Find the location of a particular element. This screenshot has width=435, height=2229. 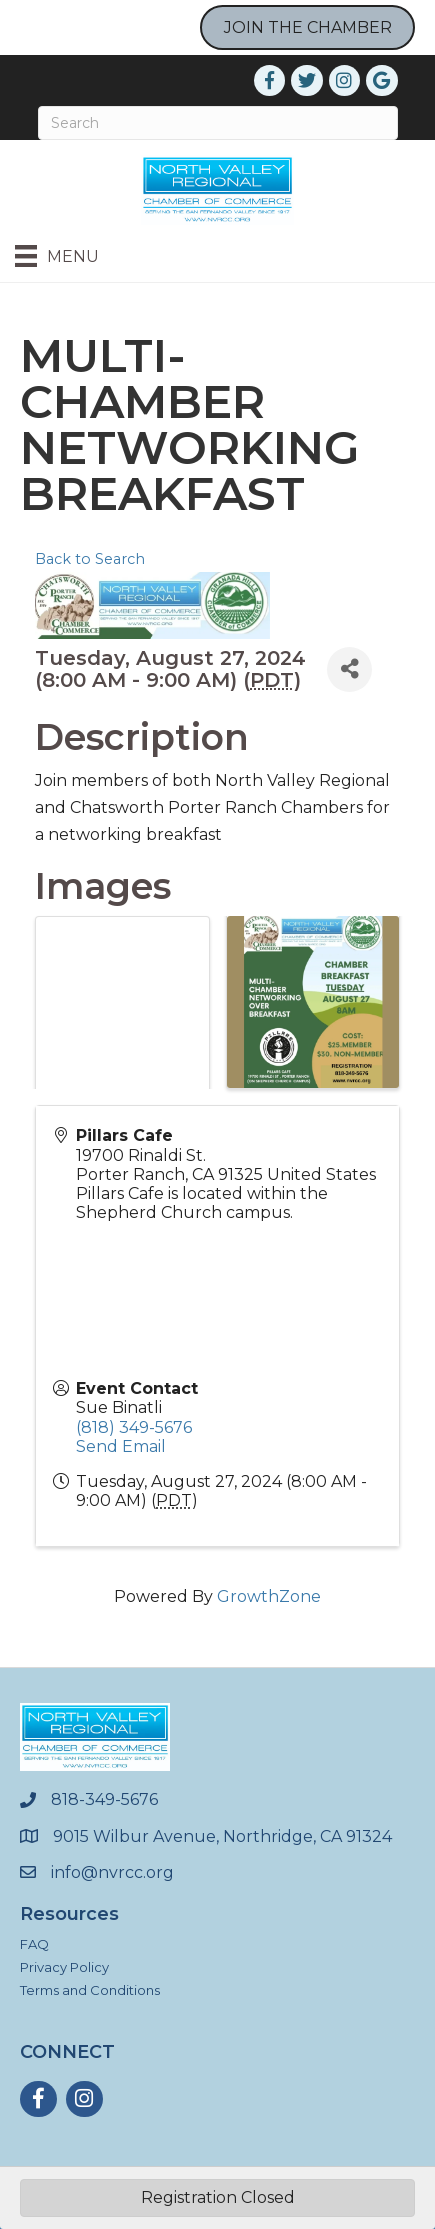

GrowthZone is located at coordinates (269, 1596).